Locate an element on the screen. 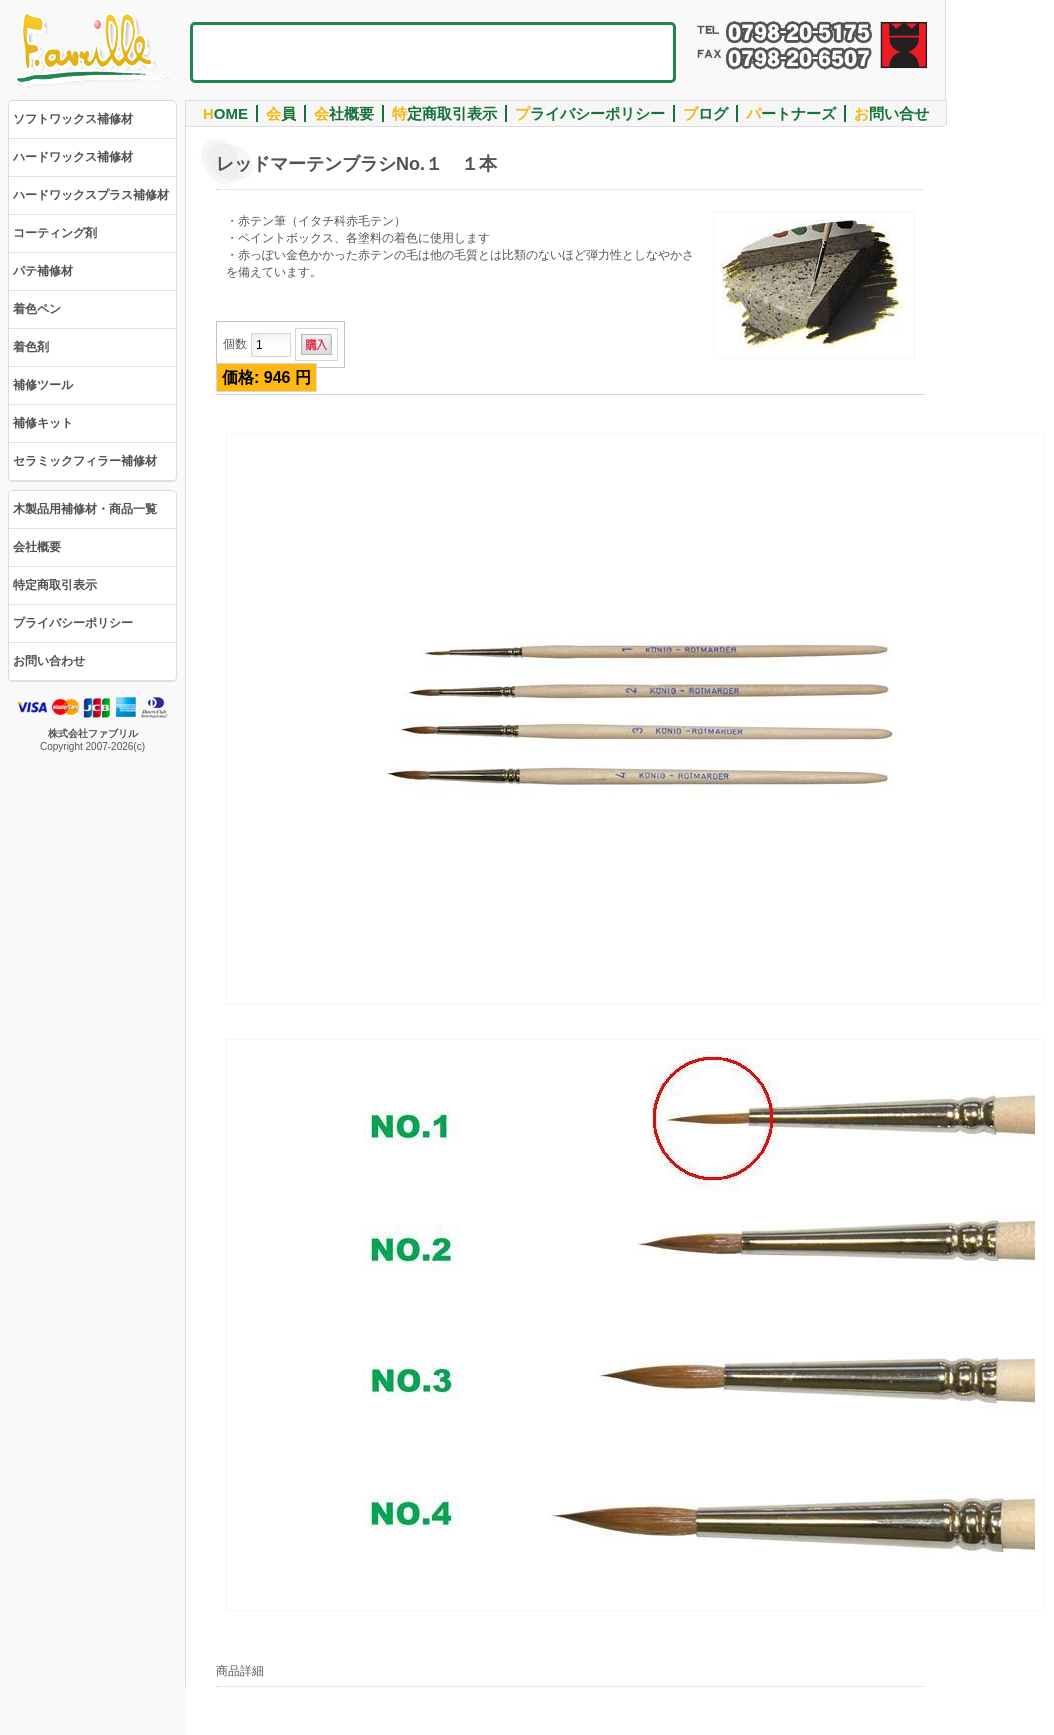 The image size is (1054, 1735). ソフトワックス補修材 is located at coordinates (73, 119).